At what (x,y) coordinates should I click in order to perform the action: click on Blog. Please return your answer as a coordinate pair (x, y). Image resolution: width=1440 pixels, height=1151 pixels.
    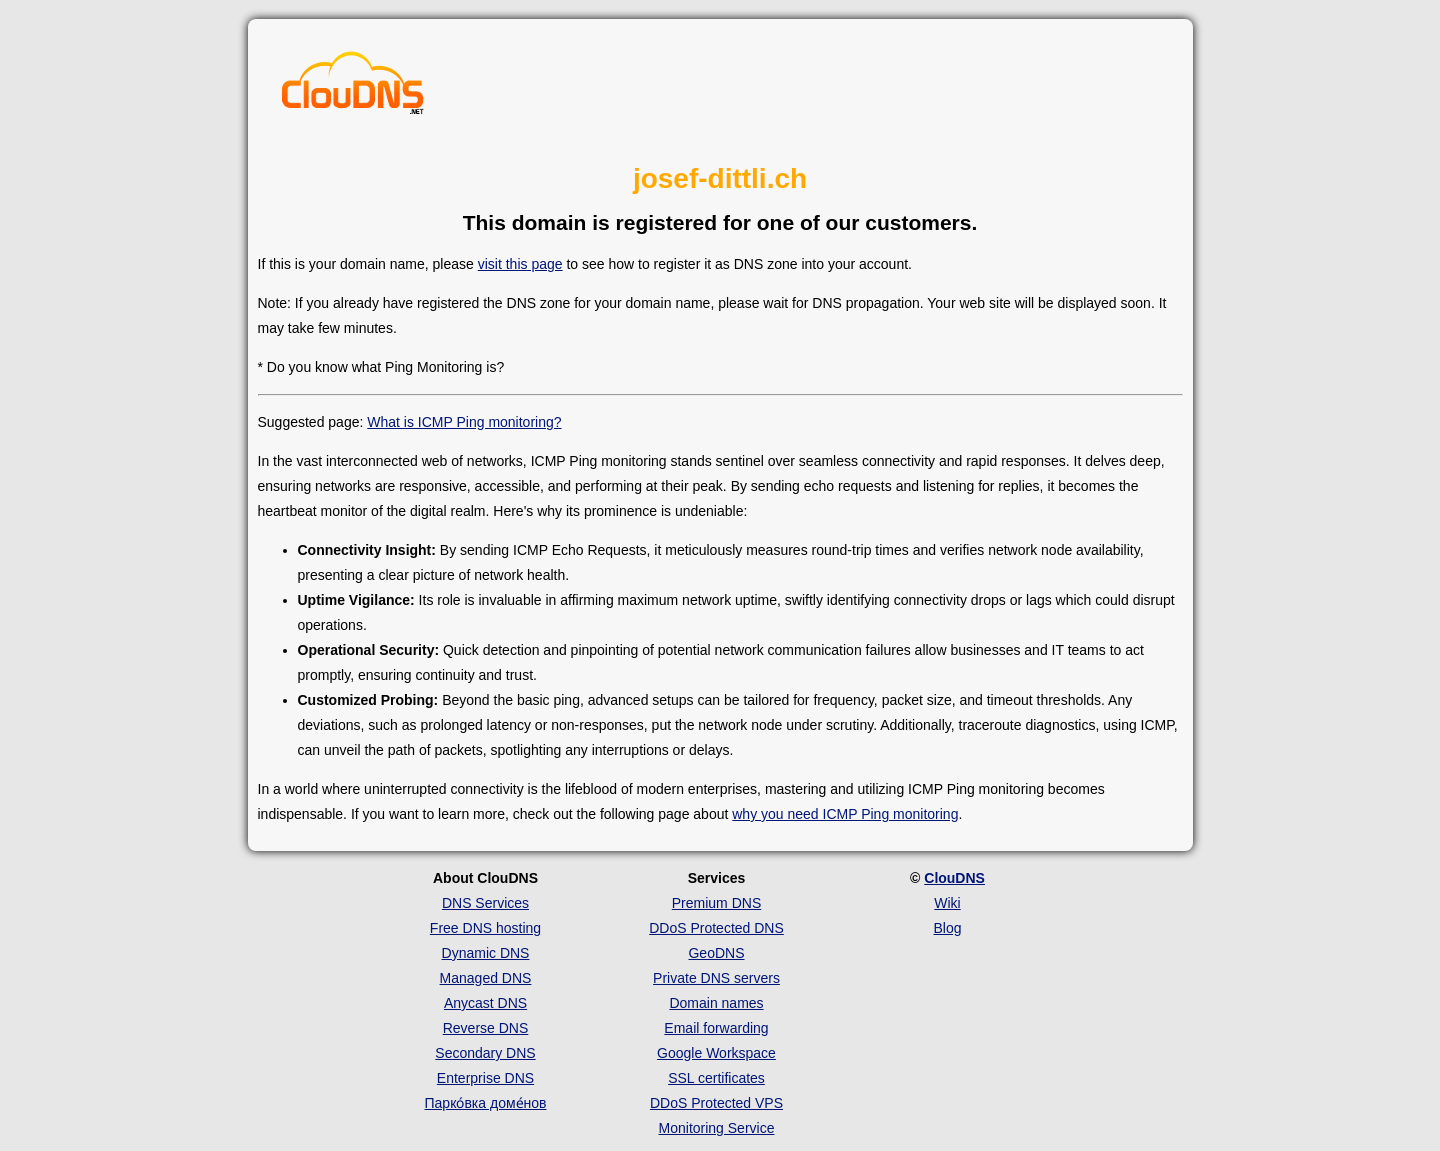
    Looking at the image, I should click on (947, 928).